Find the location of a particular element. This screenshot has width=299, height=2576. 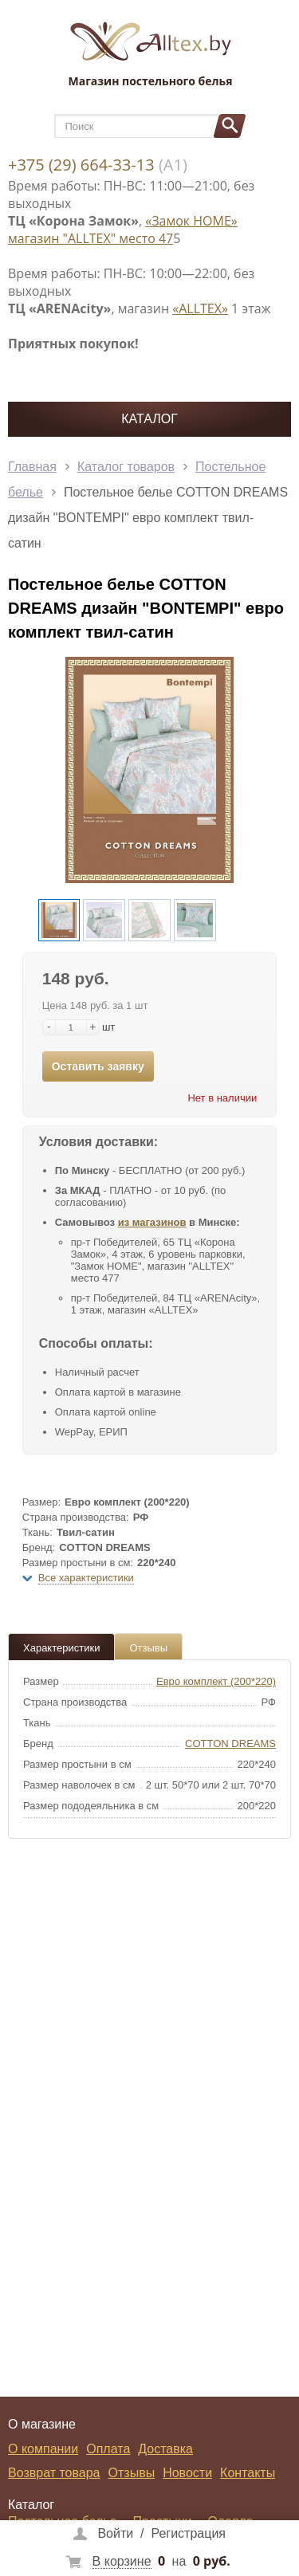

Главная is located at coordinates (32, 466).